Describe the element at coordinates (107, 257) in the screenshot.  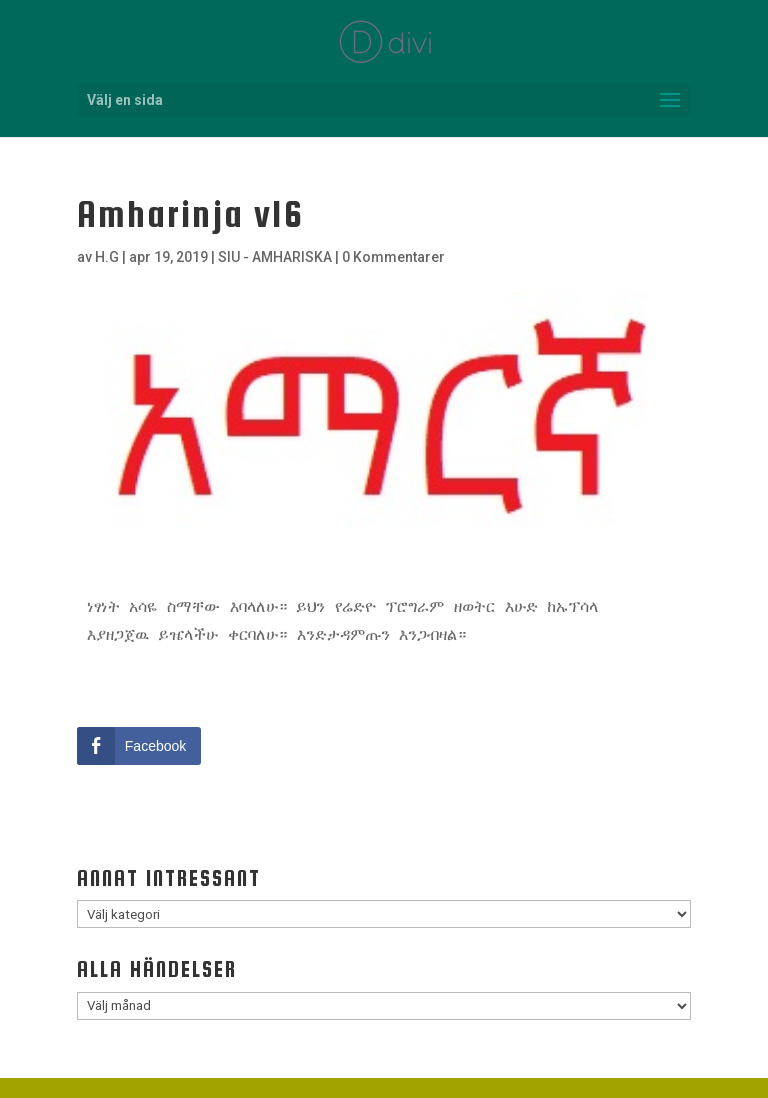
I see `H.G` at that location.